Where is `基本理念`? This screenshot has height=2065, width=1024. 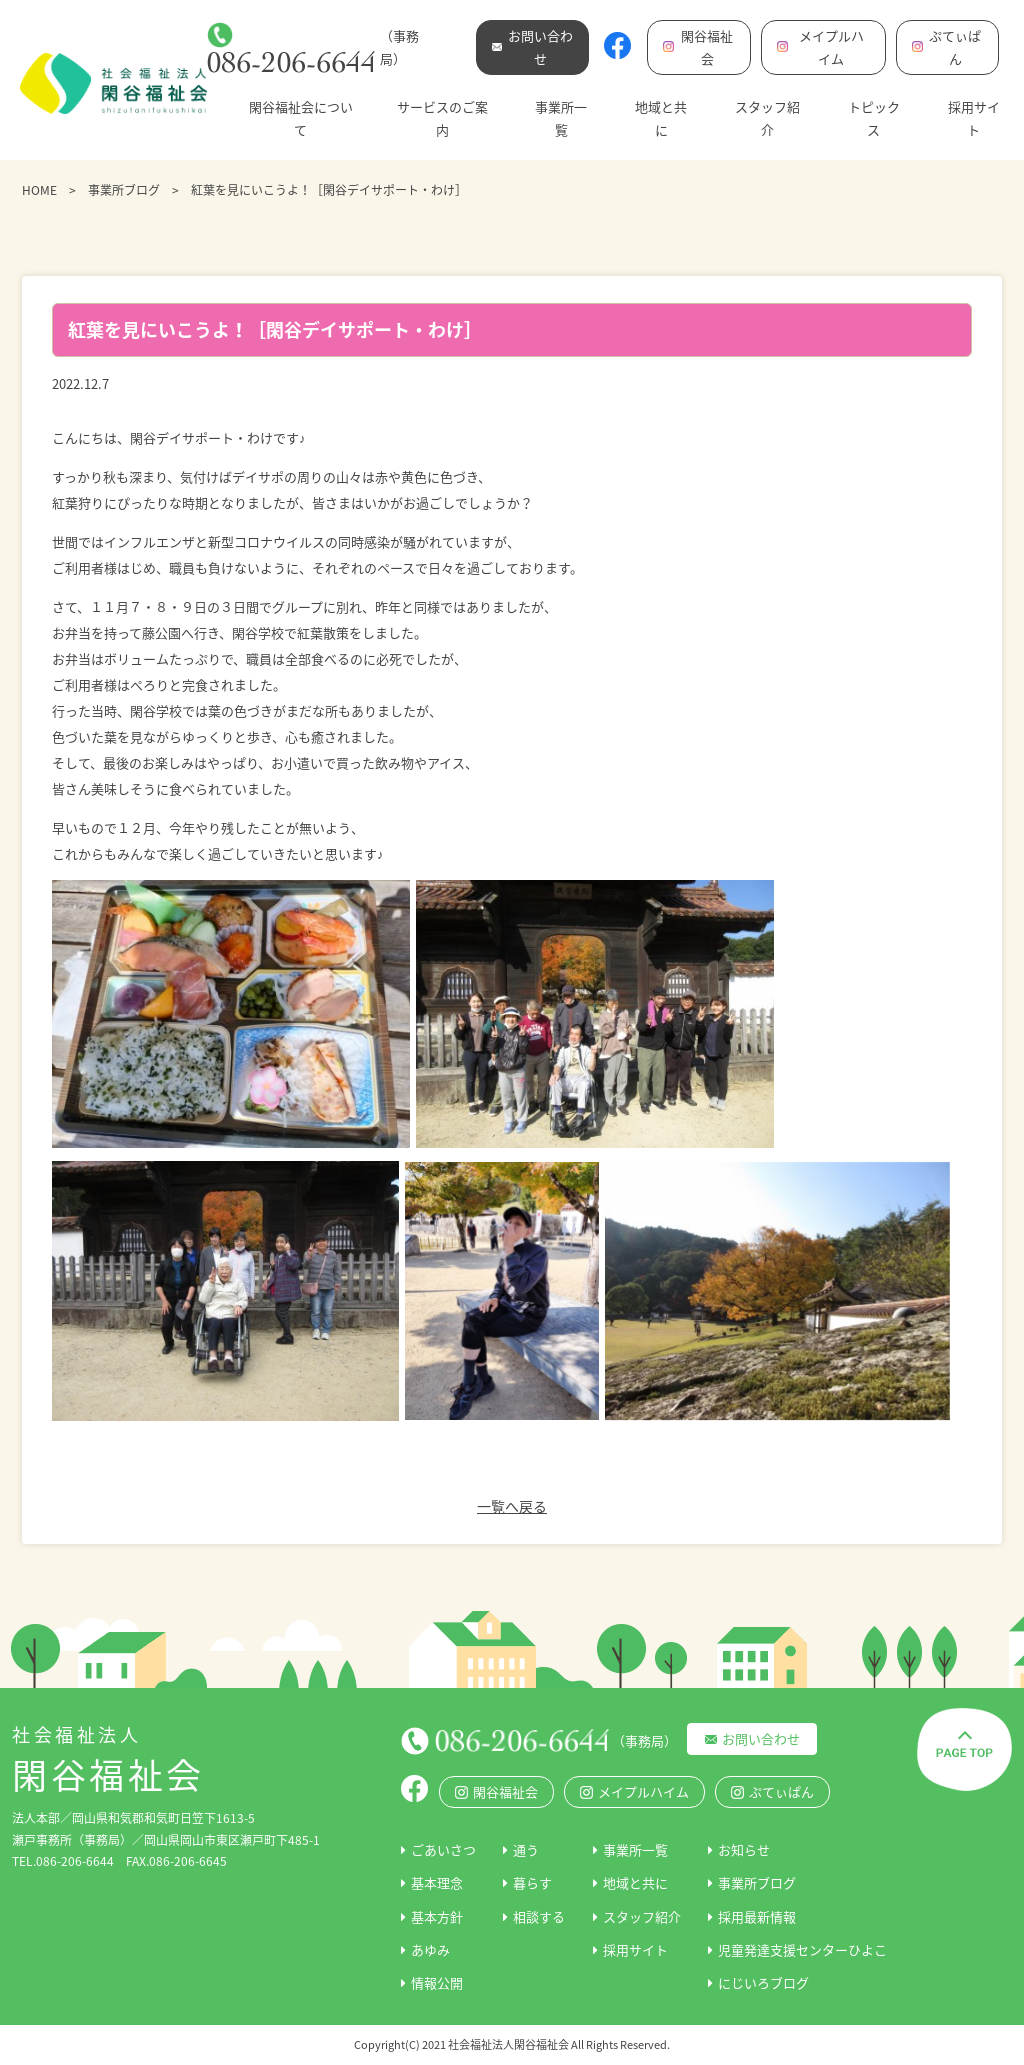
基本理念 is located at coordinates (437, 1882).